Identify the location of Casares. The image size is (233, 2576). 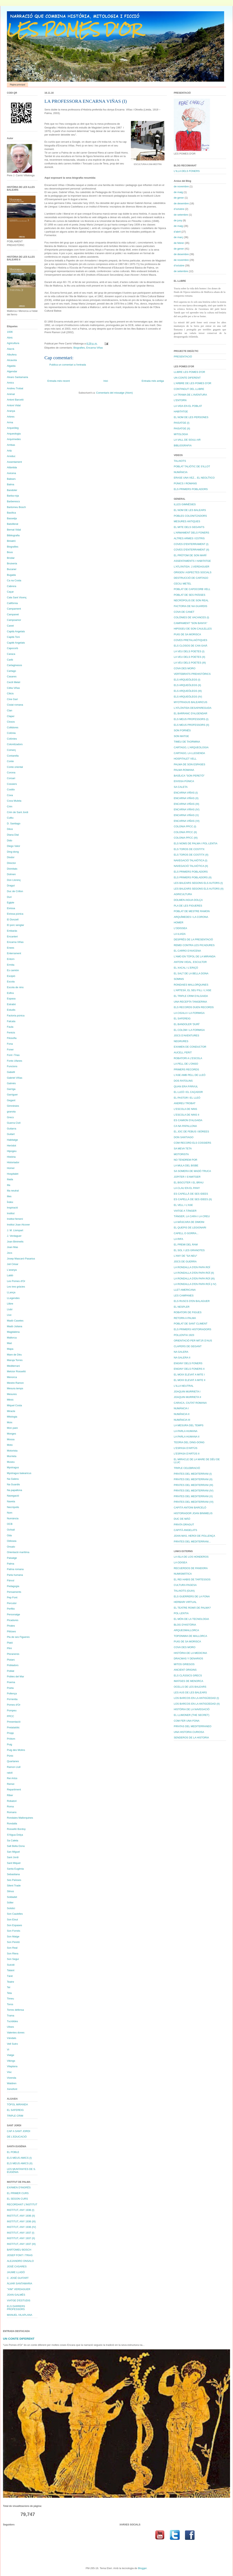
(11, 676).